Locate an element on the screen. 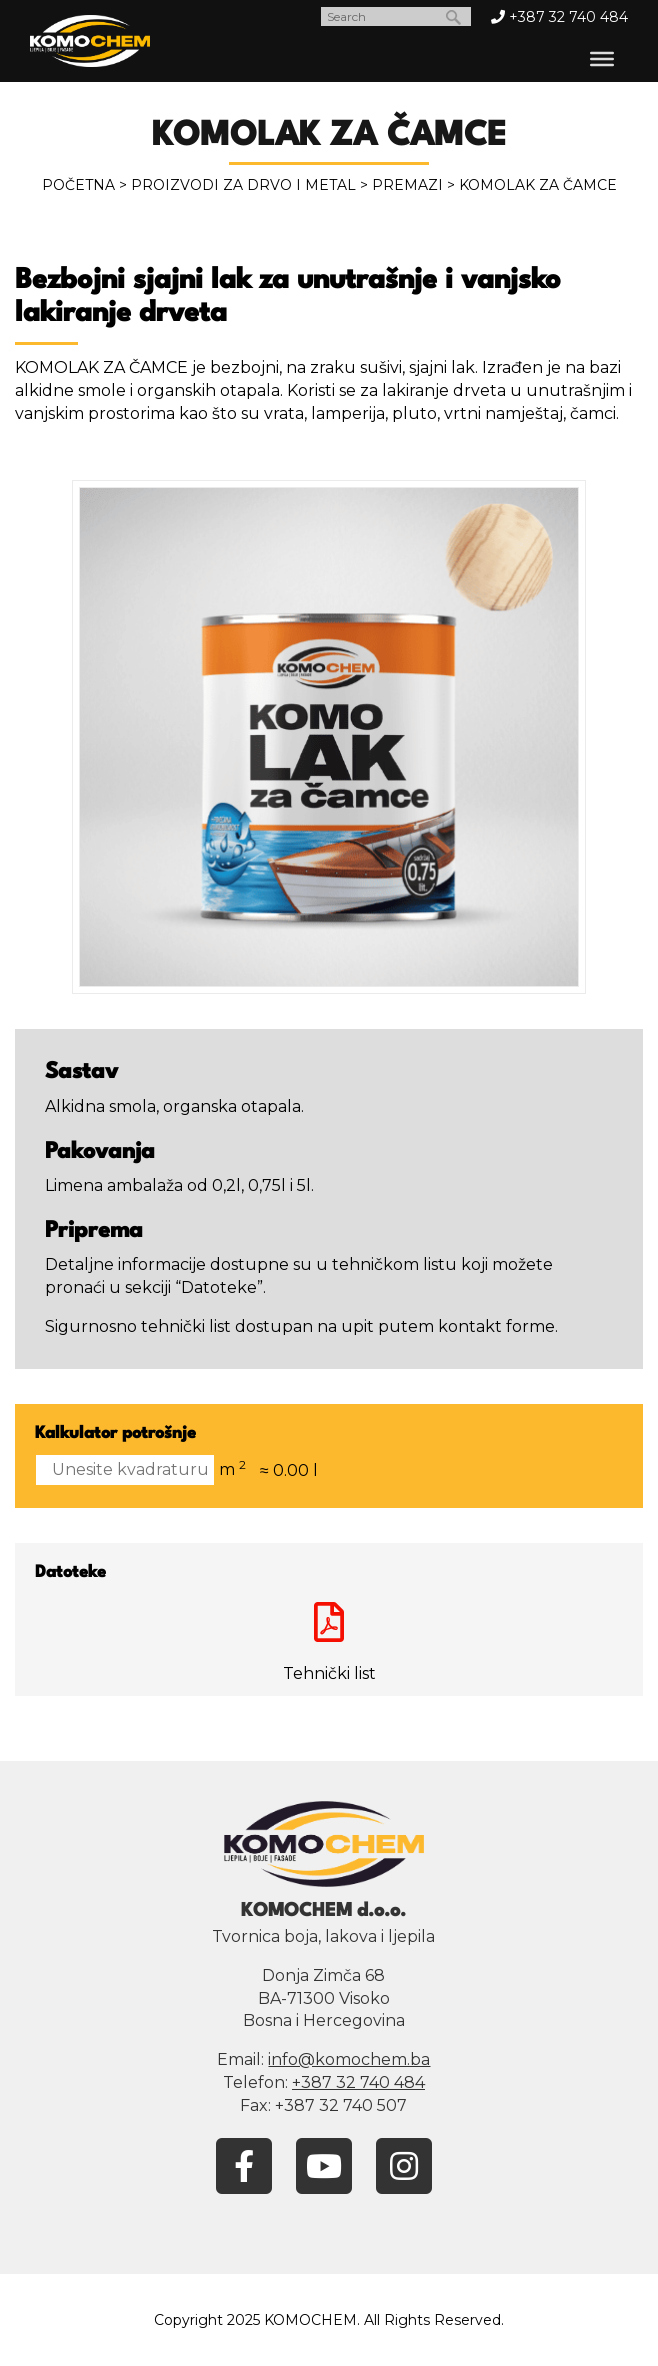  [YouTube] is located at coordinates (324, 2164).